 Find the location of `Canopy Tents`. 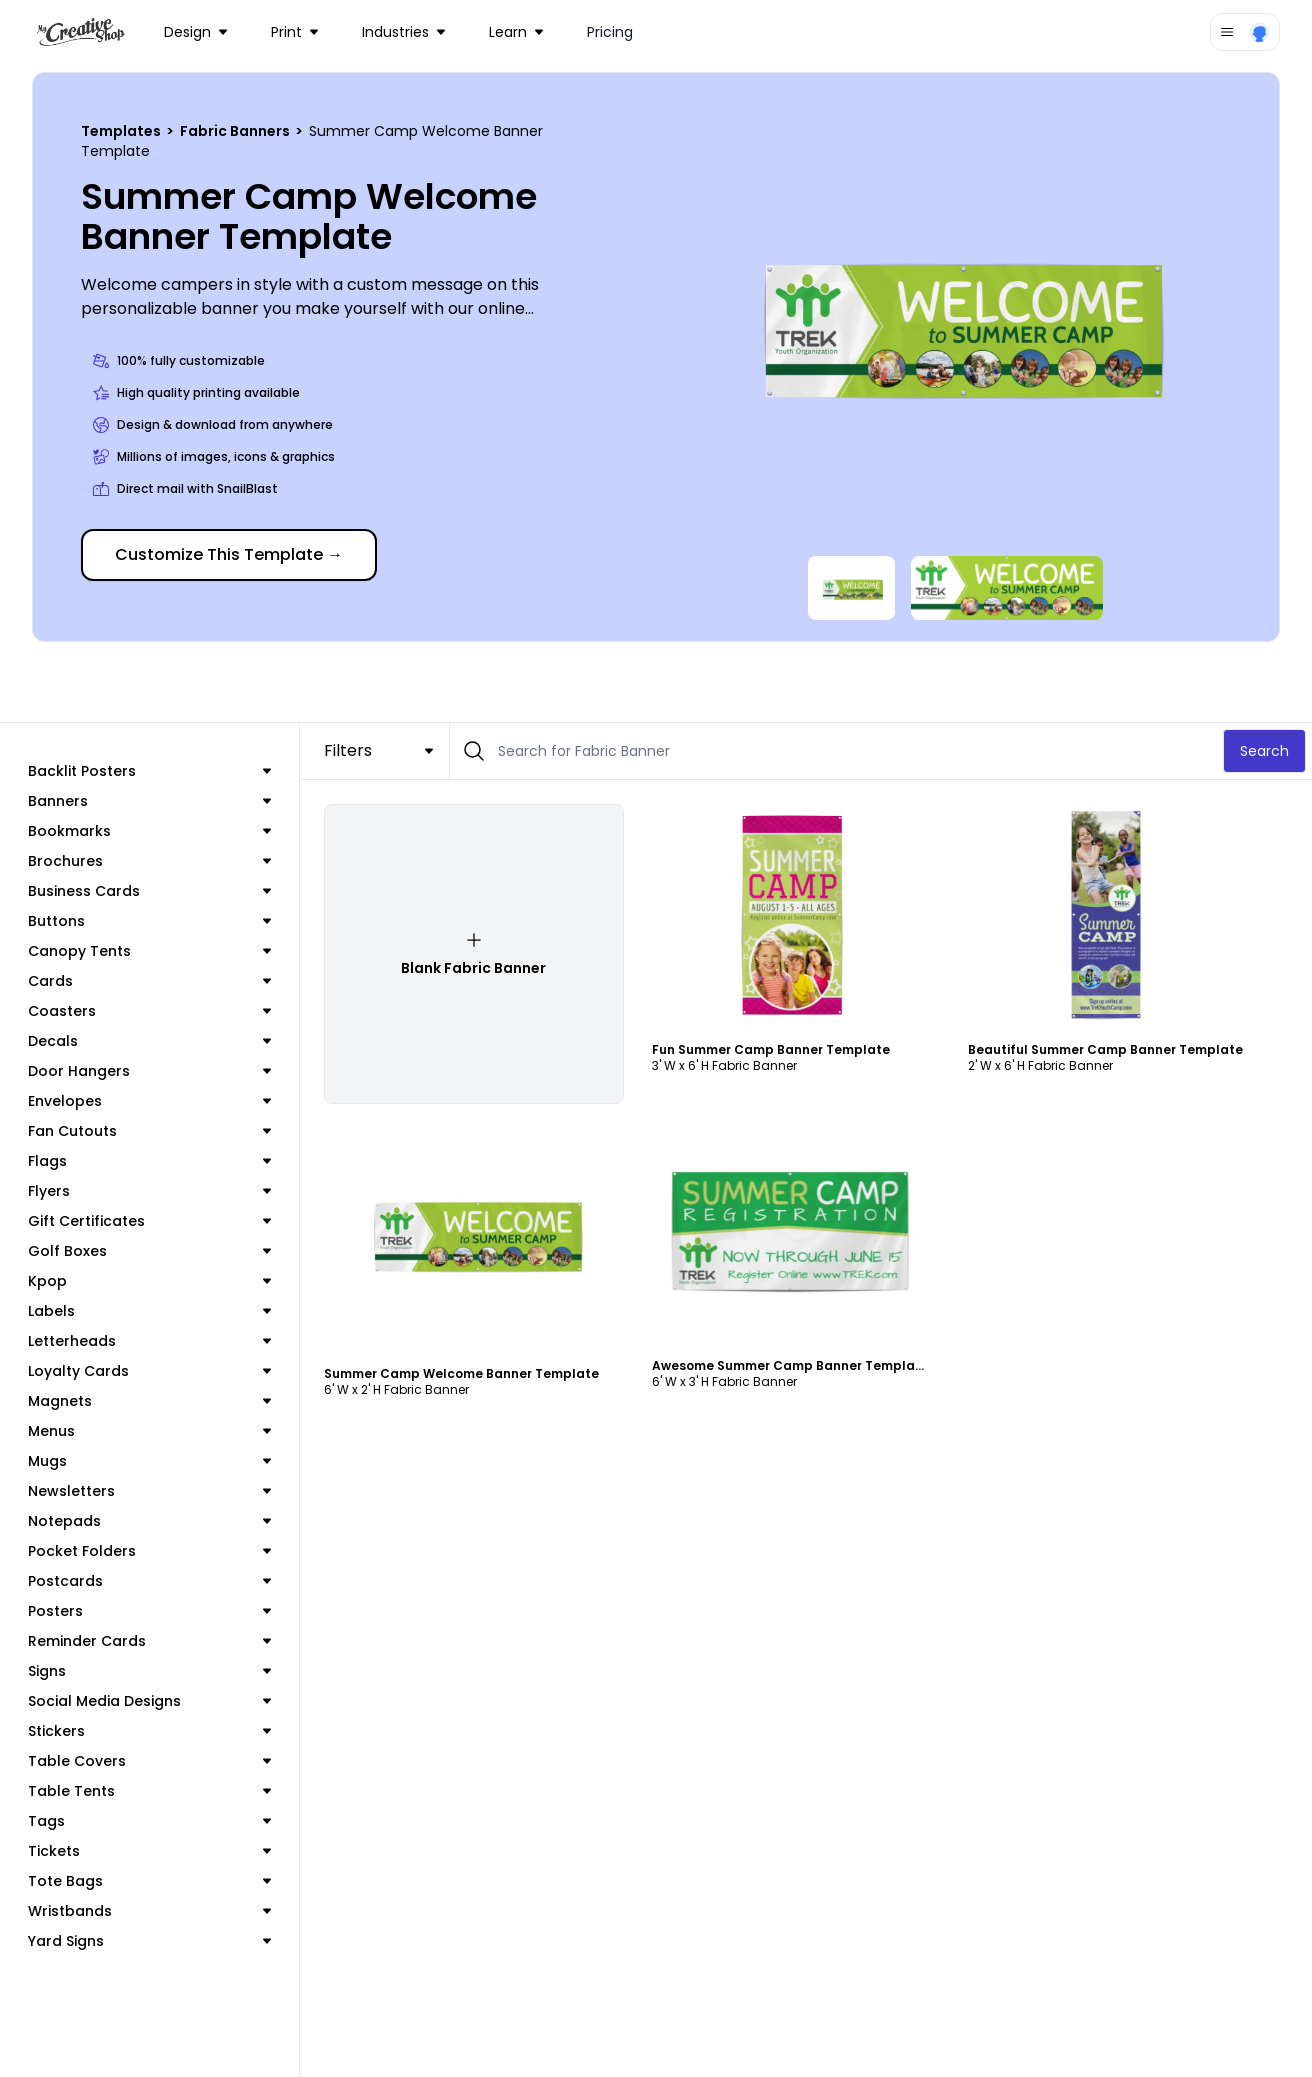

Canopy Tents is located at coordinates (149, 951).